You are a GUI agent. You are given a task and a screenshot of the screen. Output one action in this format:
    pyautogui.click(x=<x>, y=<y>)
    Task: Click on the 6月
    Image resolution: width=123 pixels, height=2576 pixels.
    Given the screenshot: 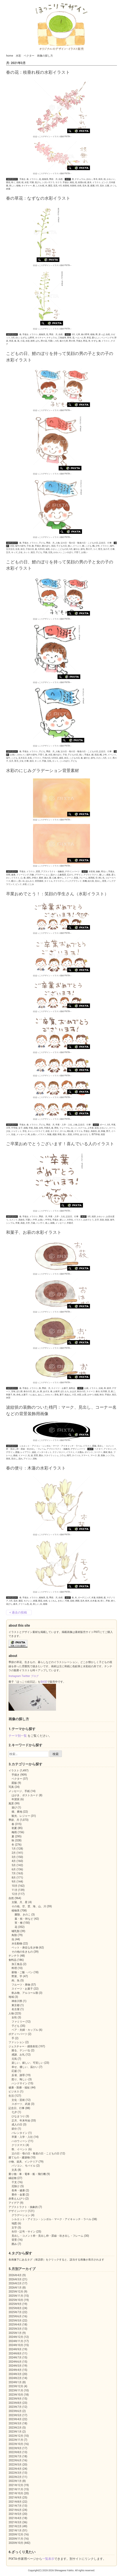 What is the action you would take?
    pyautogui.click(x=14, y=1869)
    